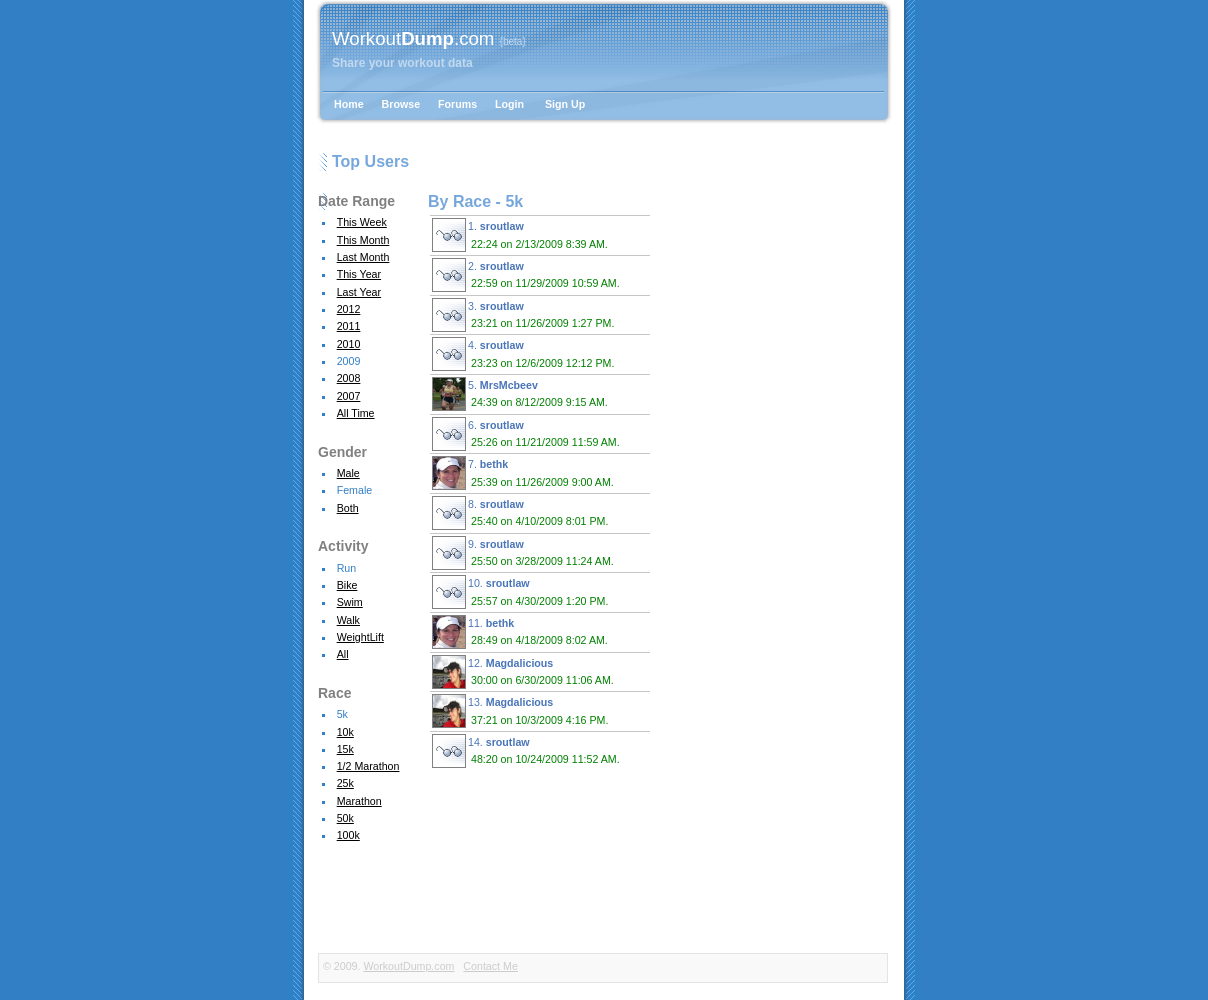  What do you see at coordinates (349, 396) in the screenshot?
I see `2007` at bounding box center [349, 396].